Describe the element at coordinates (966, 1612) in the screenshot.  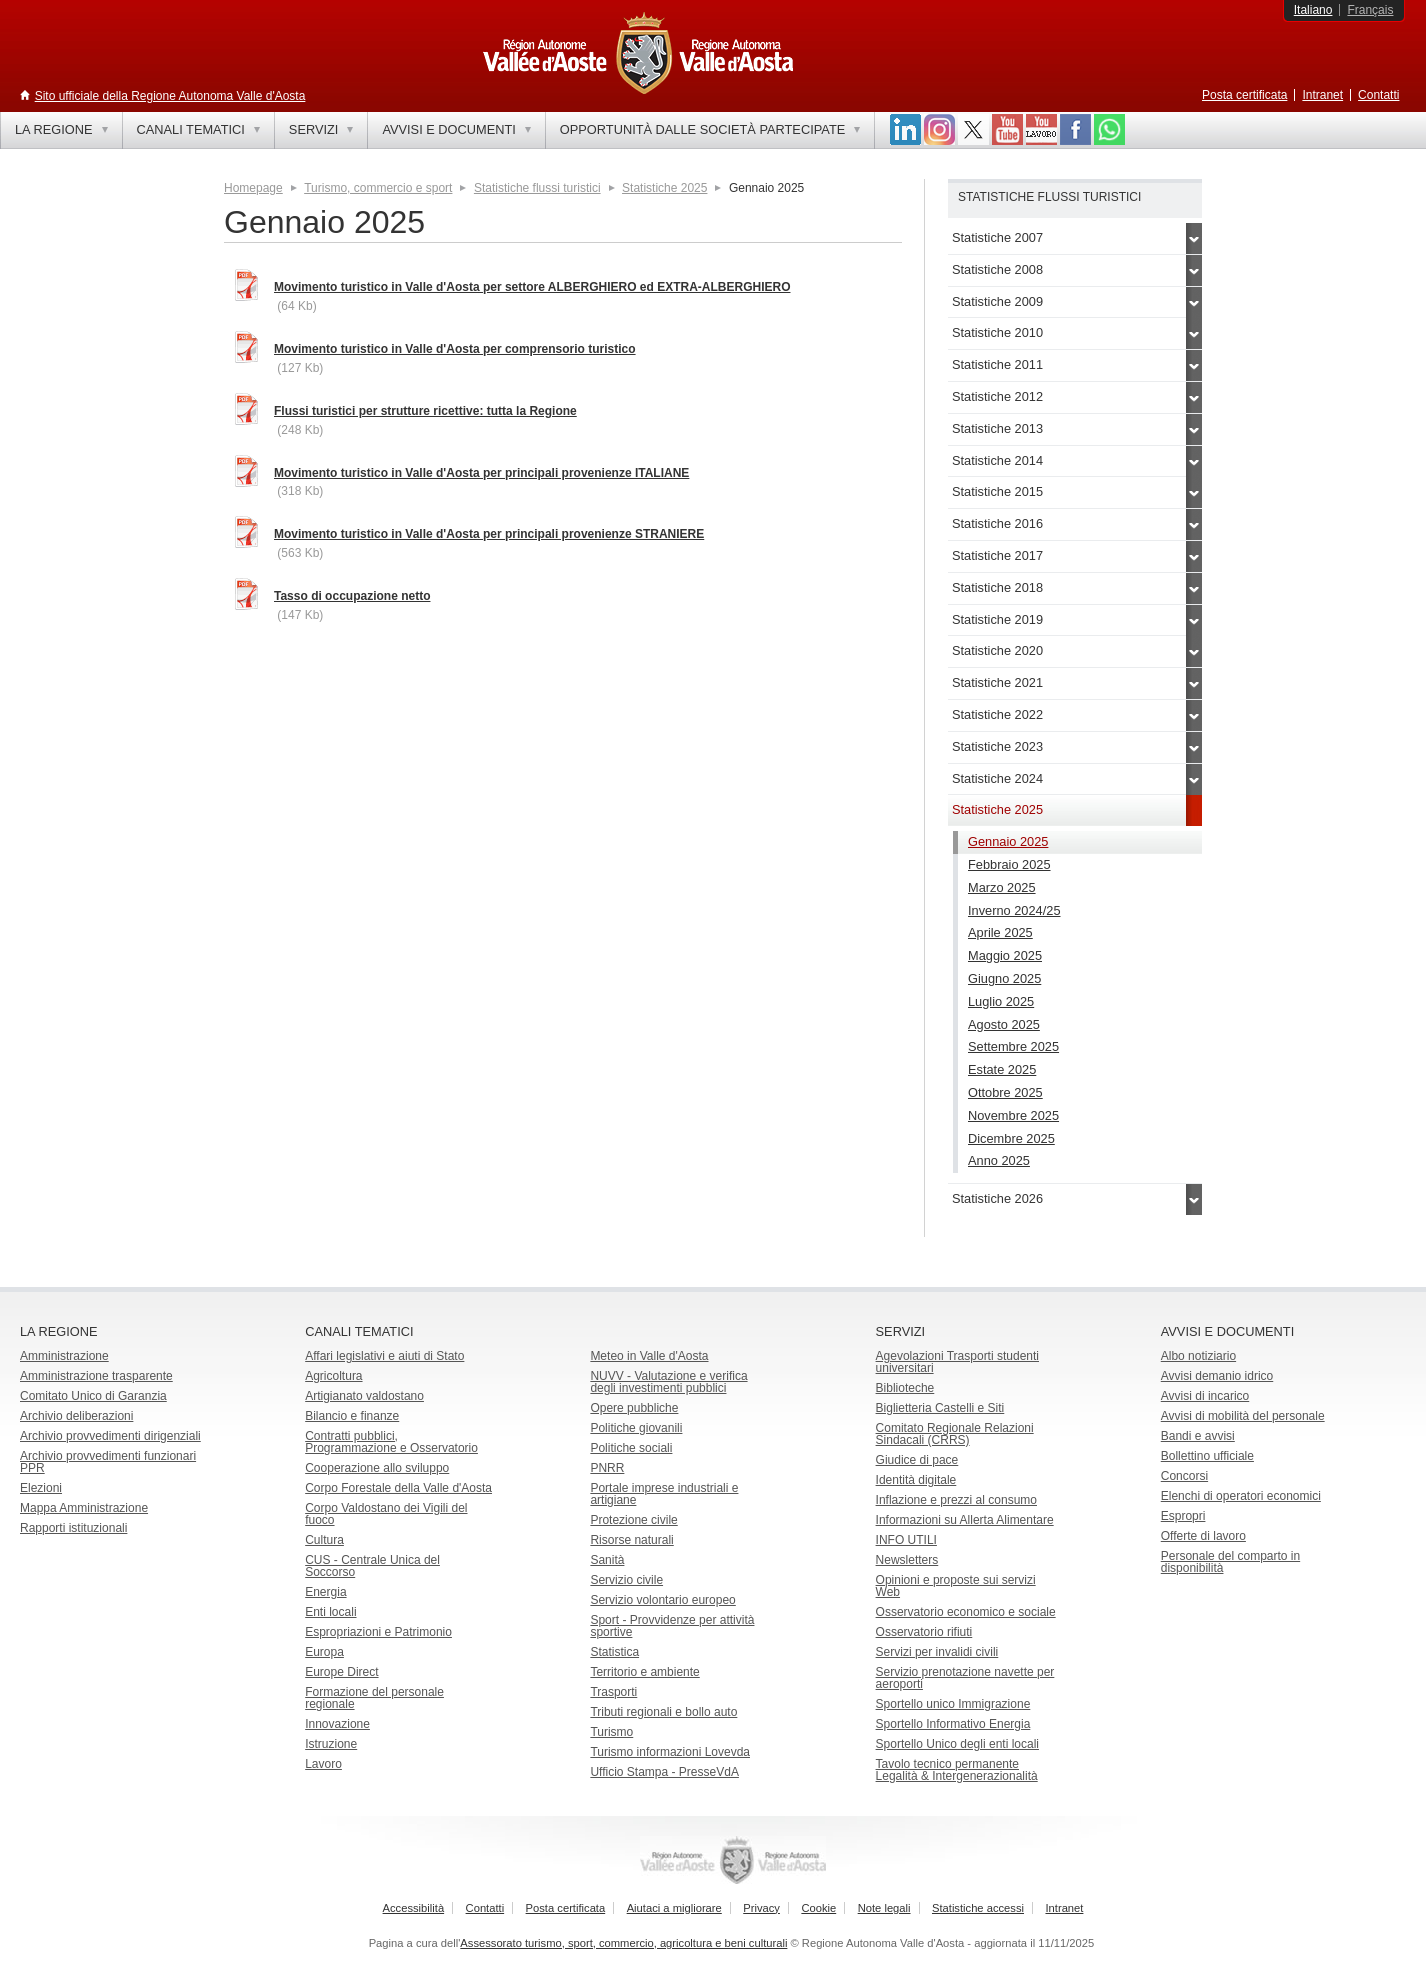
I see `Osservatorio economico e sociale` at that location.